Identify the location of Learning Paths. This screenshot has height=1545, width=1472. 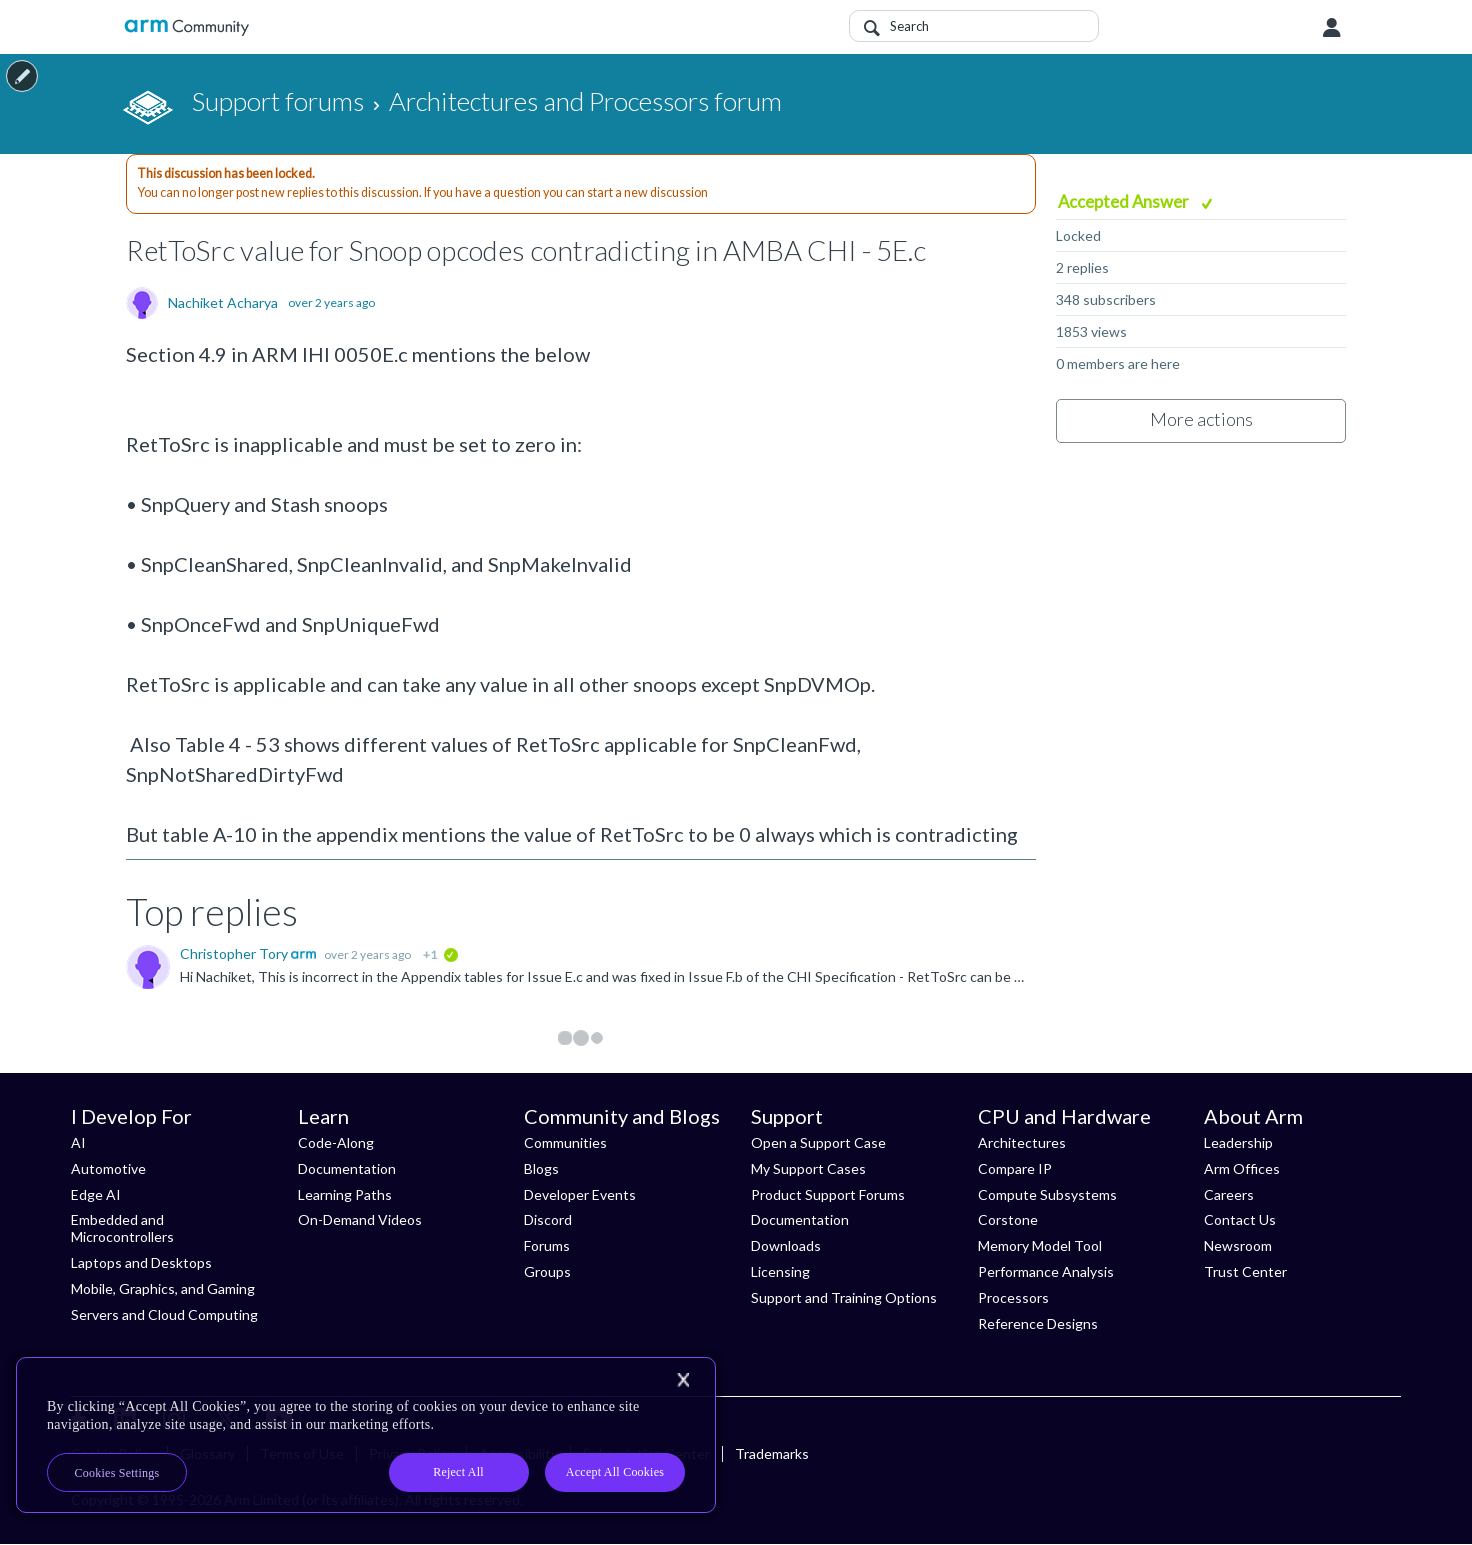
(345, 1194).